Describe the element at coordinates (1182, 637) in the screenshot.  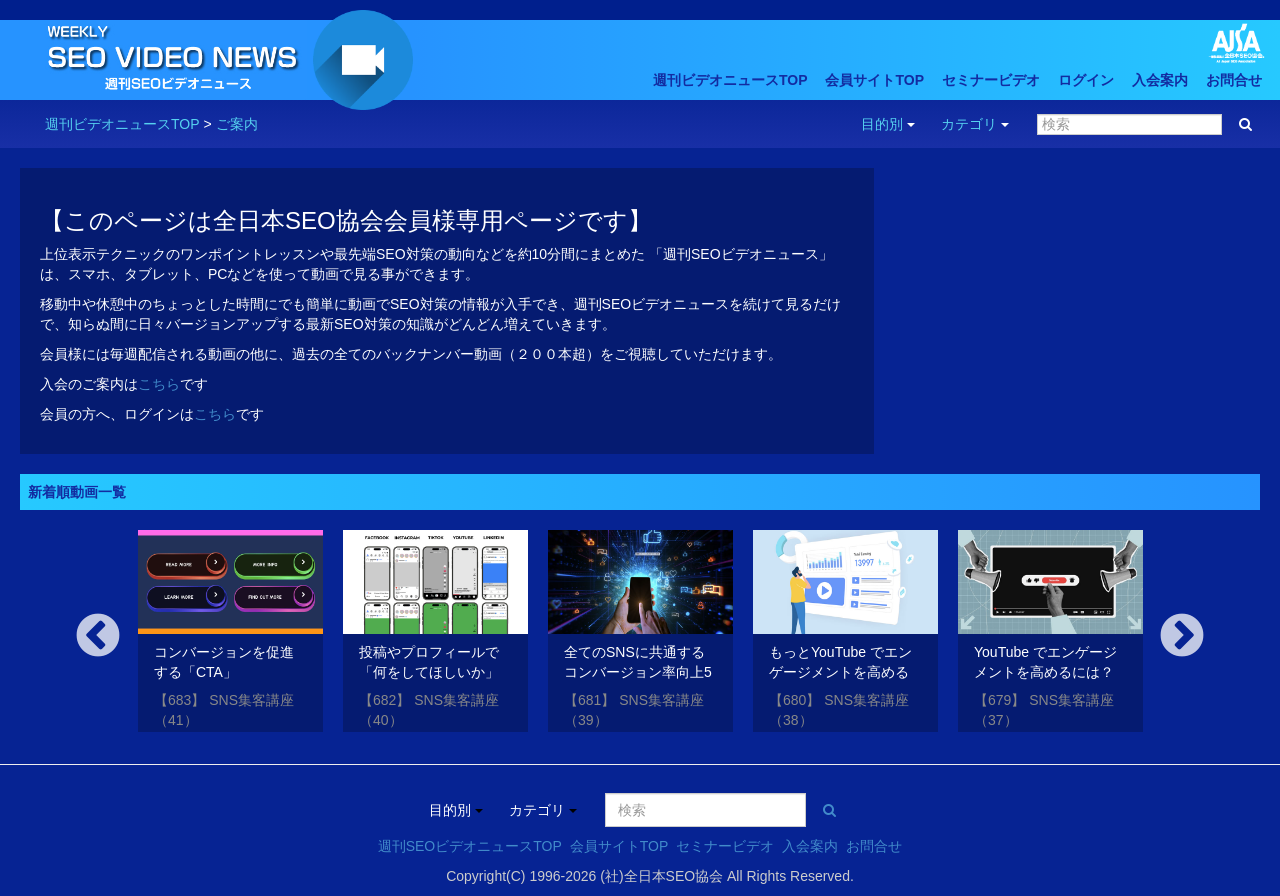
I see `Next [button]` at that location.